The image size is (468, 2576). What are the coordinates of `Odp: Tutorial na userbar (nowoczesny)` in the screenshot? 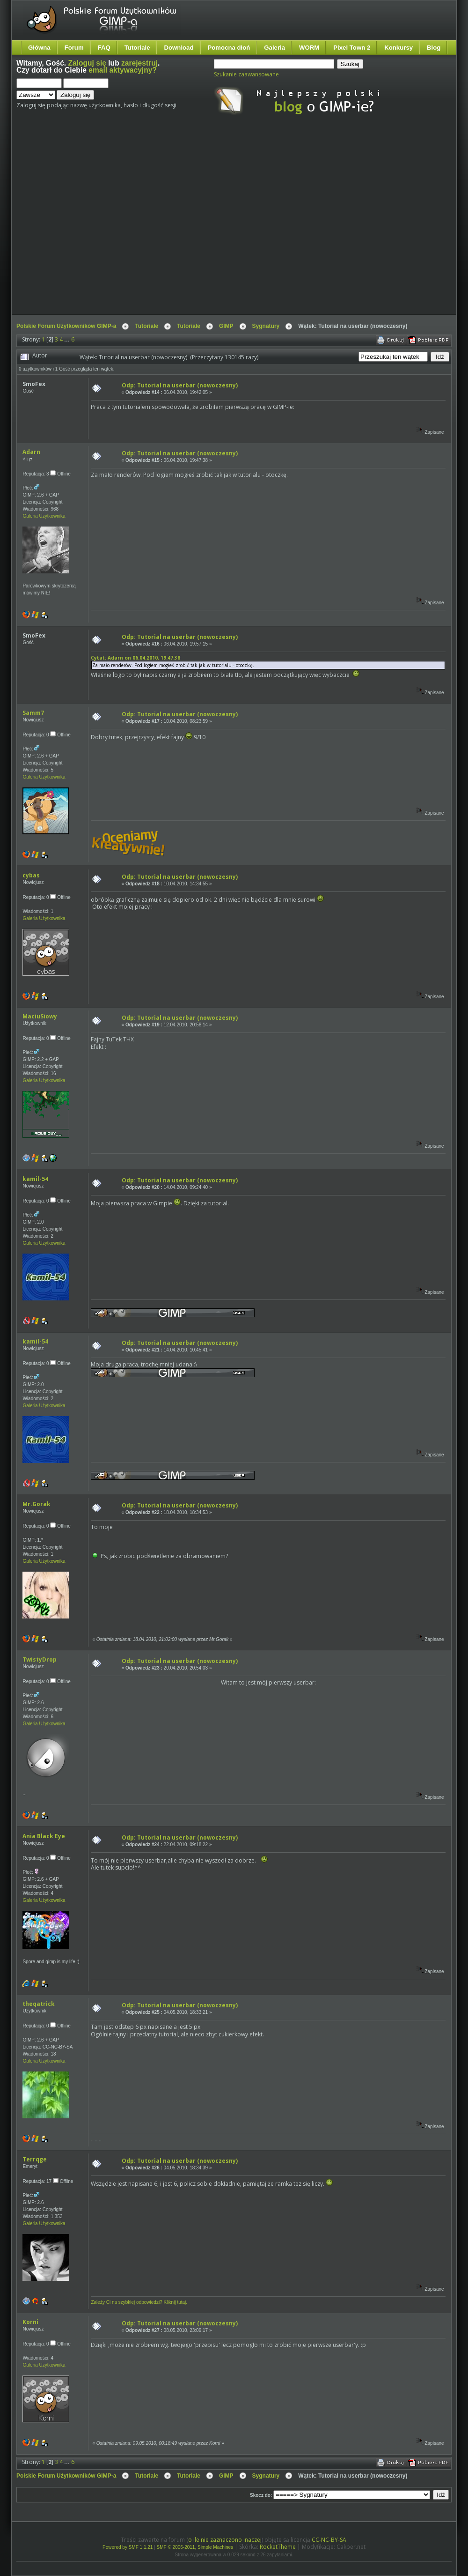 It's located at (180, 385).